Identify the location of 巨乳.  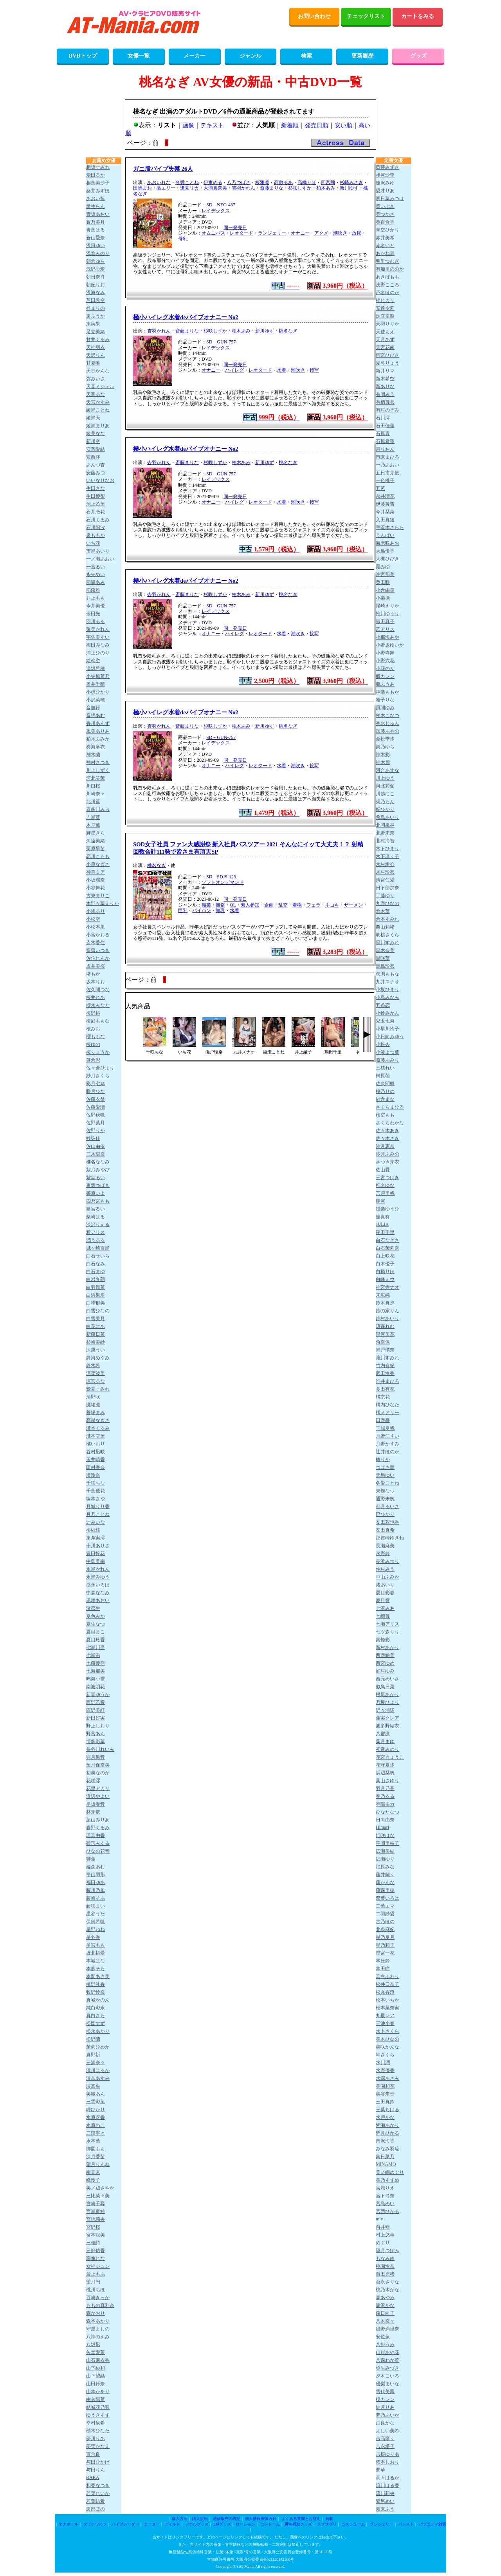
(182, 910).